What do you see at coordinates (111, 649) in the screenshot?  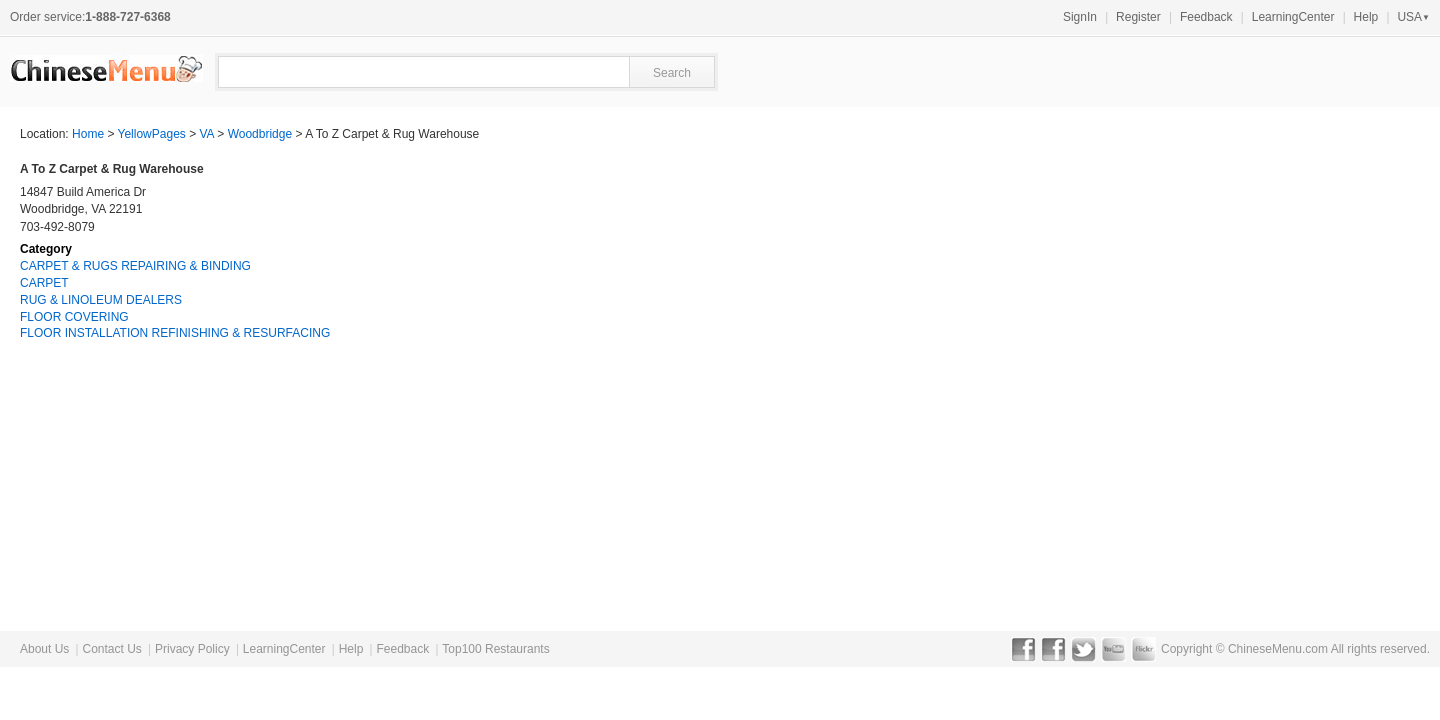 I see `Contact Us` at bounding box center [111, 649].